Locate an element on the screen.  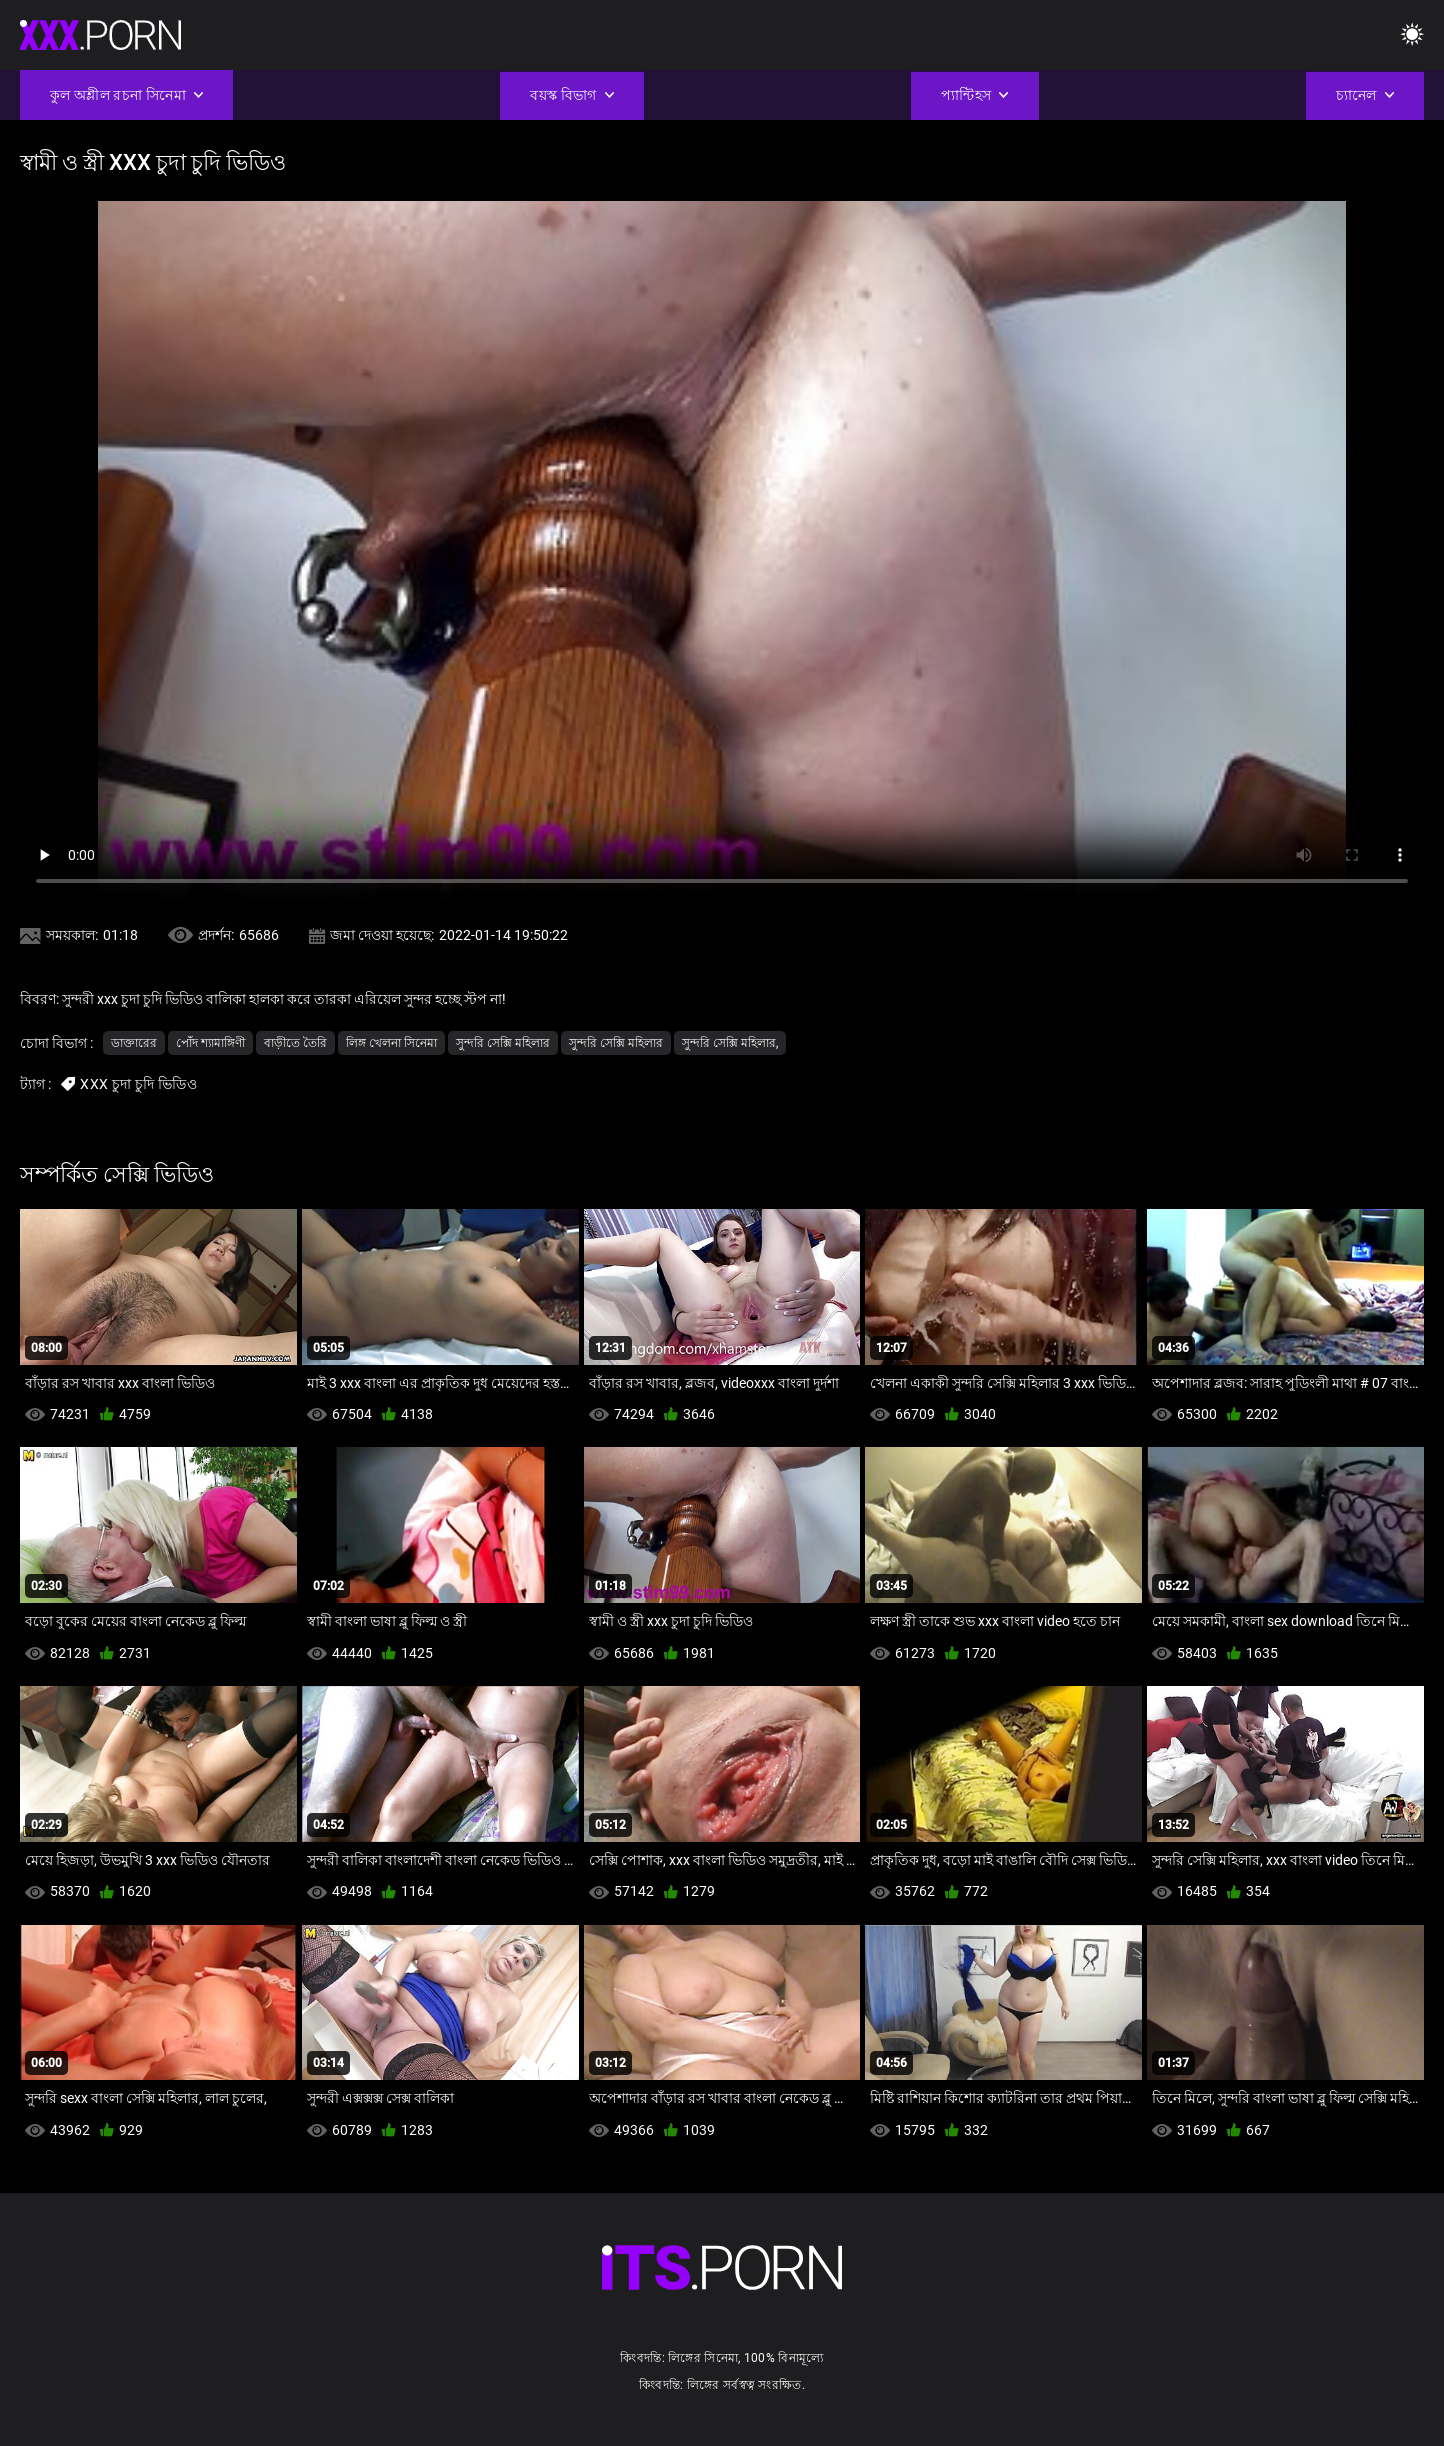
সুন্দরি সেক্সি মহিলার is located at coordinates (503, 1043).